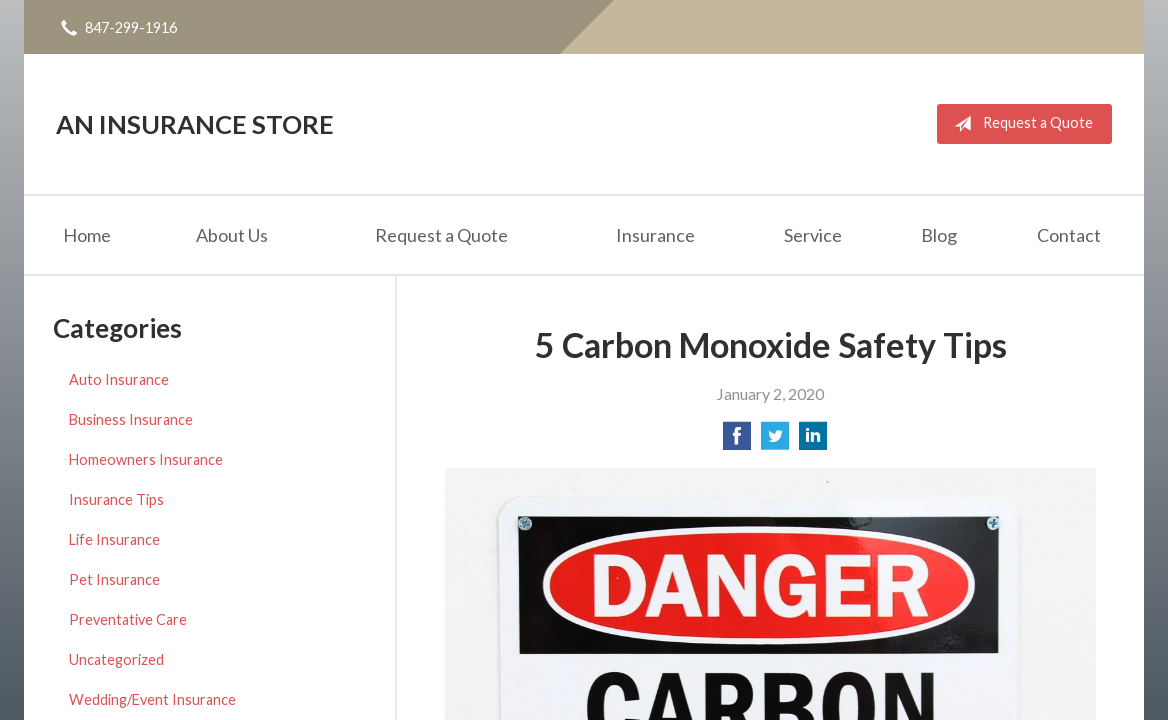  What do you see at coordinates (116, 659) in the screenshot?
I see `Uncategorized` at bounding box center [116, 659].